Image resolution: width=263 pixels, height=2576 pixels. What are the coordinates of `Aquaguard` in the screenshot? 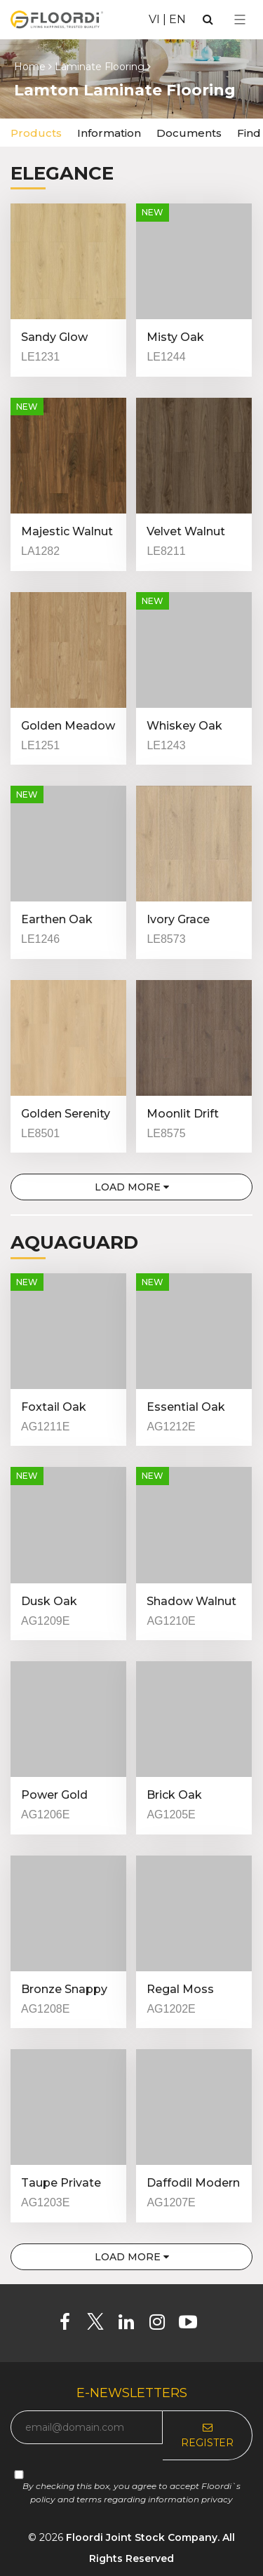 It's located at (74, 1242).